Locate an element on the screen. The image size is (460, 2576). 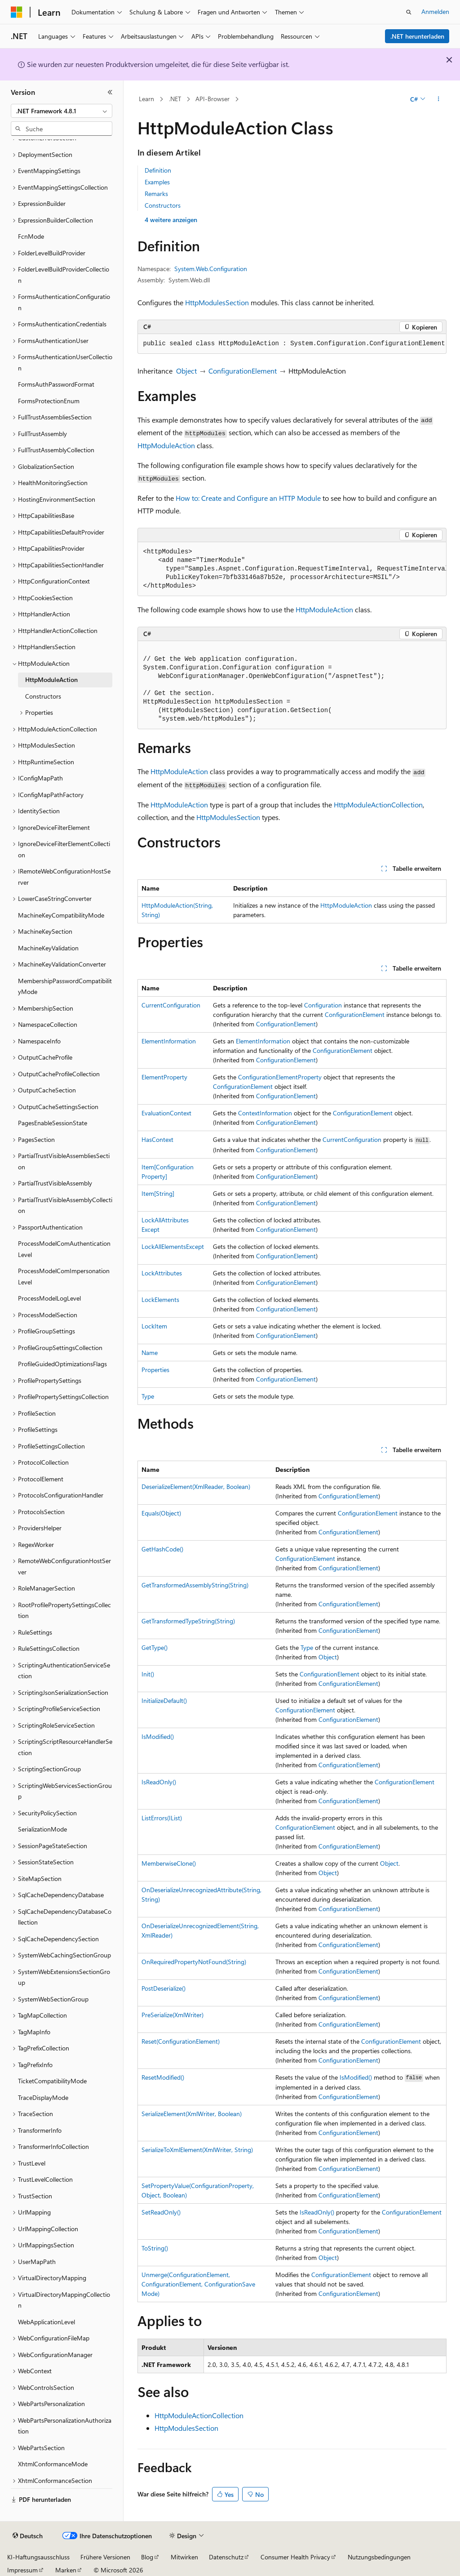
WebApplicationLevel [treeitem] is located at coordinates (46, 2322).